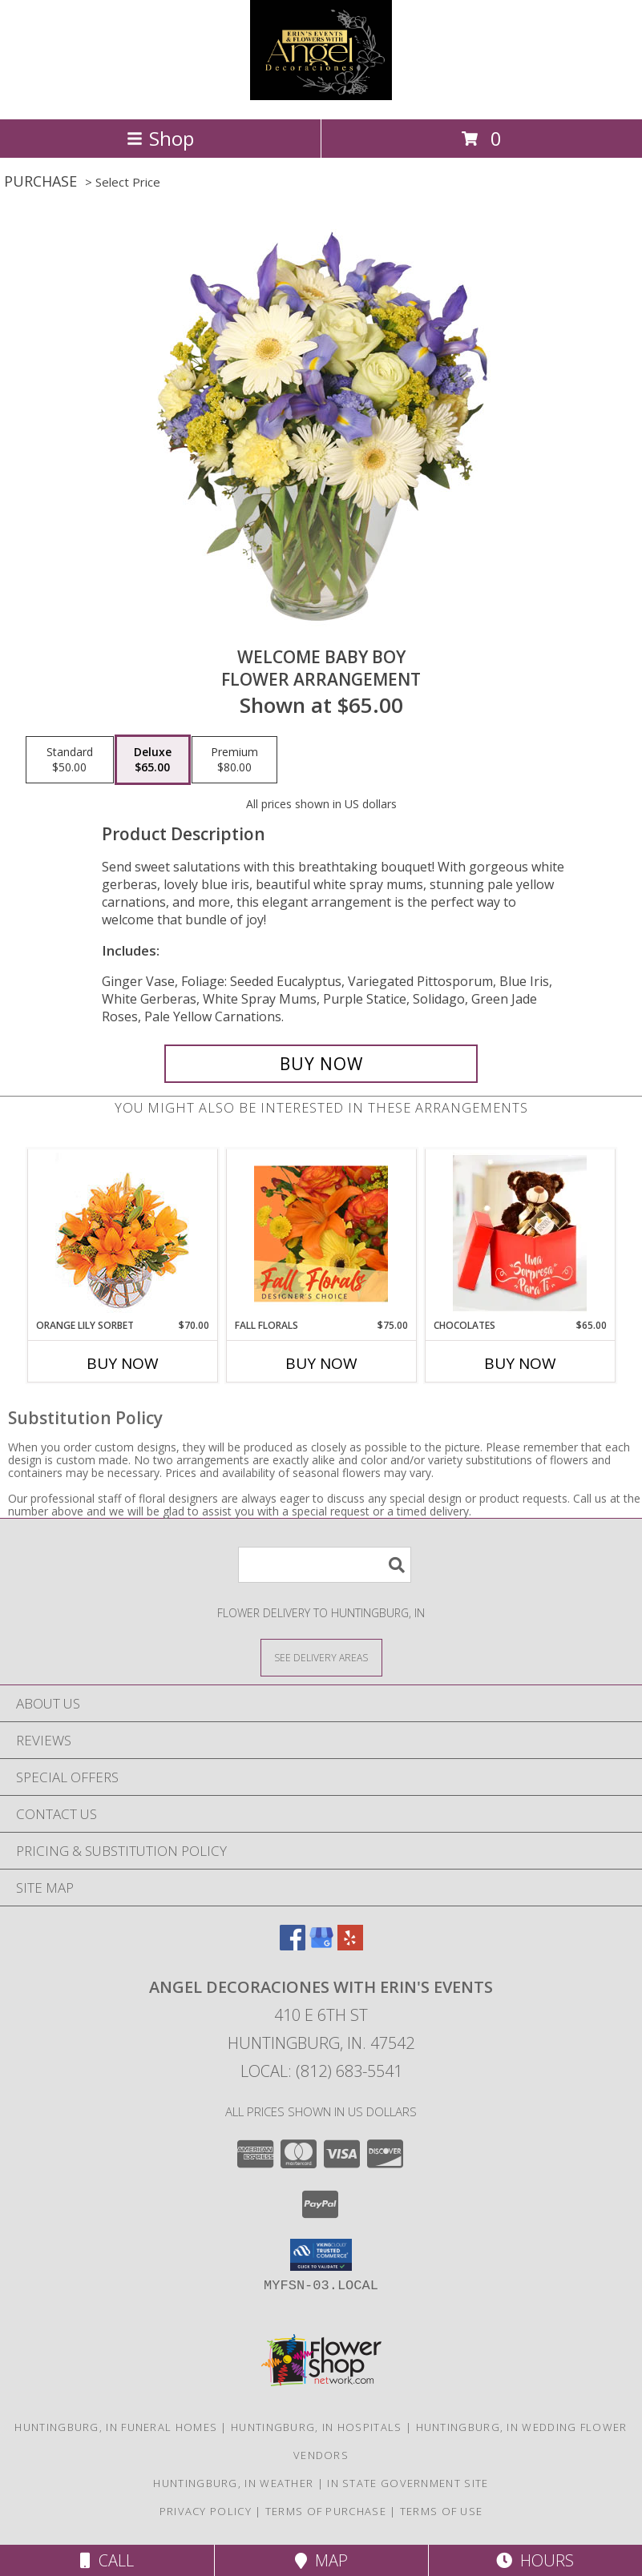  Describe the element at coordinates (107, 2560) in the screenshot. I see `Call [Click to Call]` at that location.